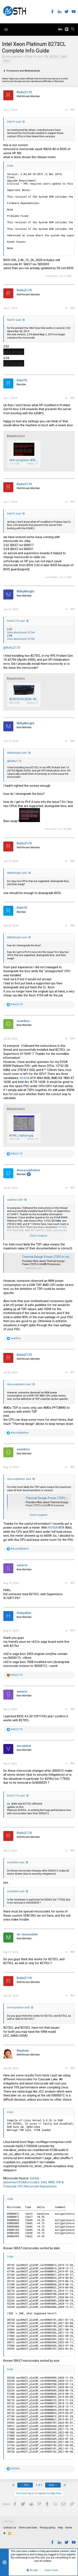 The width and height of the screenshot is (78, 2576). I want to click on @RolloZ170, so click(11, 647).